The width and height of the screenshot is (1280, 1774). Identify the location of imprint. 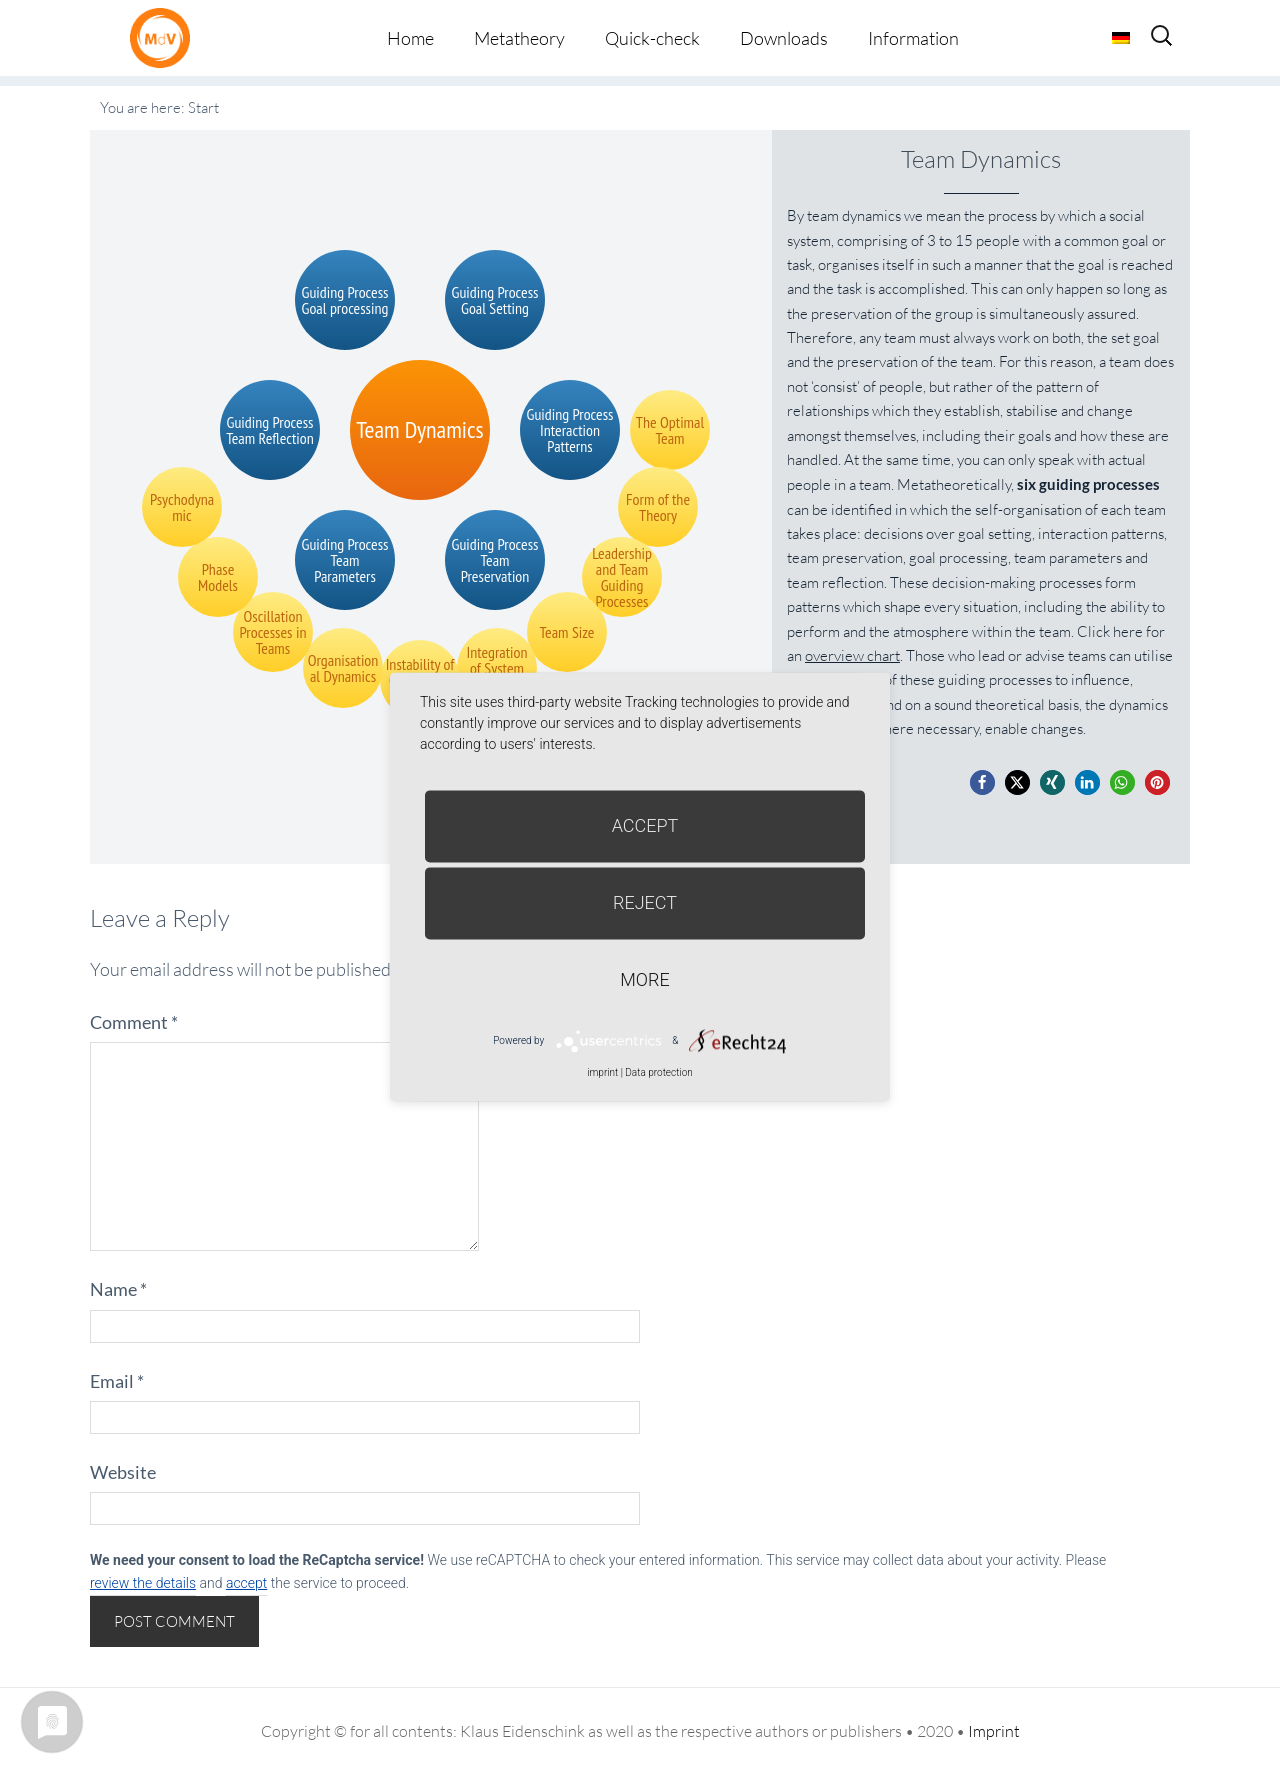
(602, 1072).